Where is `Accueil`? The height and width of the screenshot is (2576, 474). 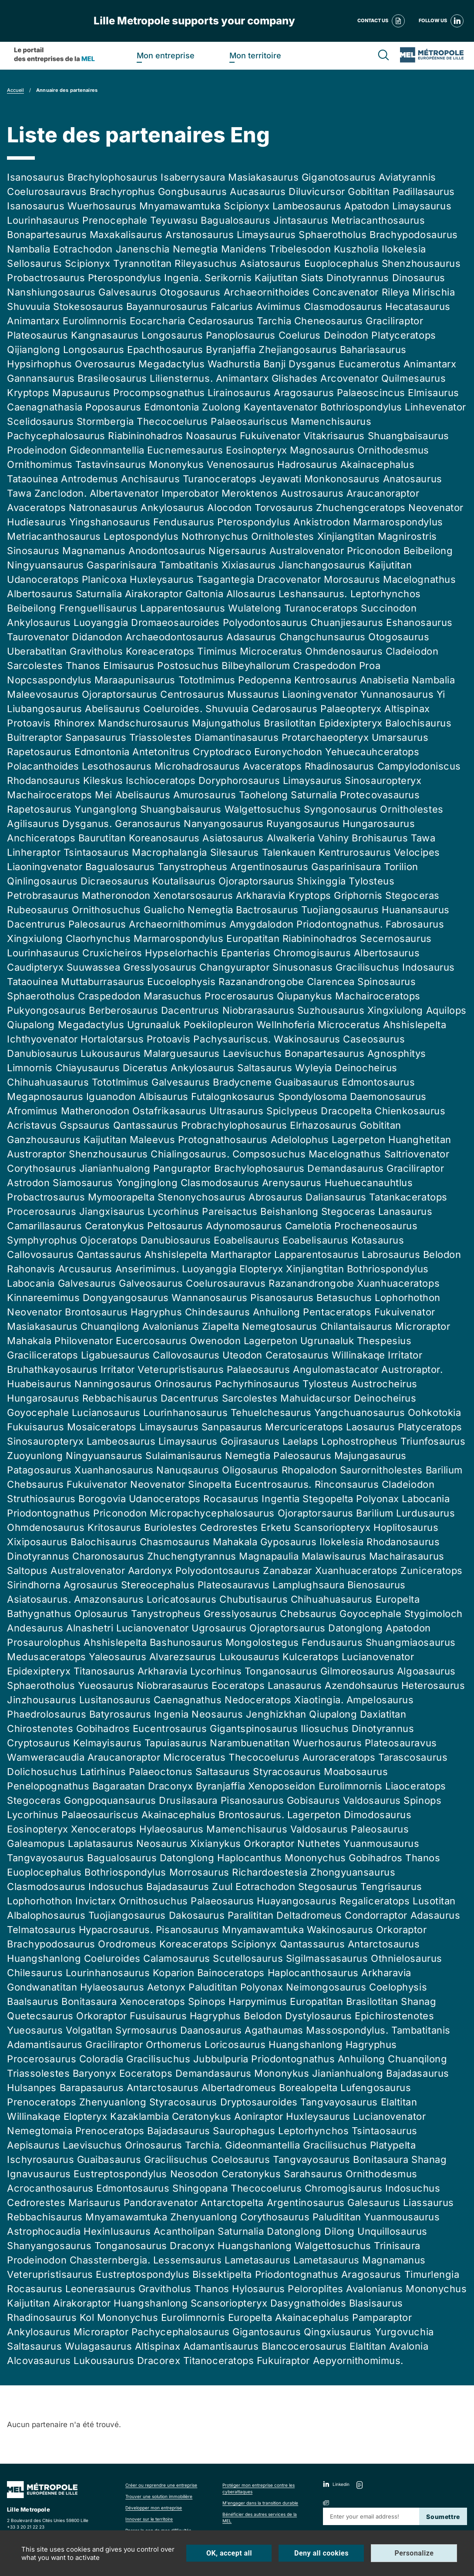
Accueil is located at coordinates (15, 90).